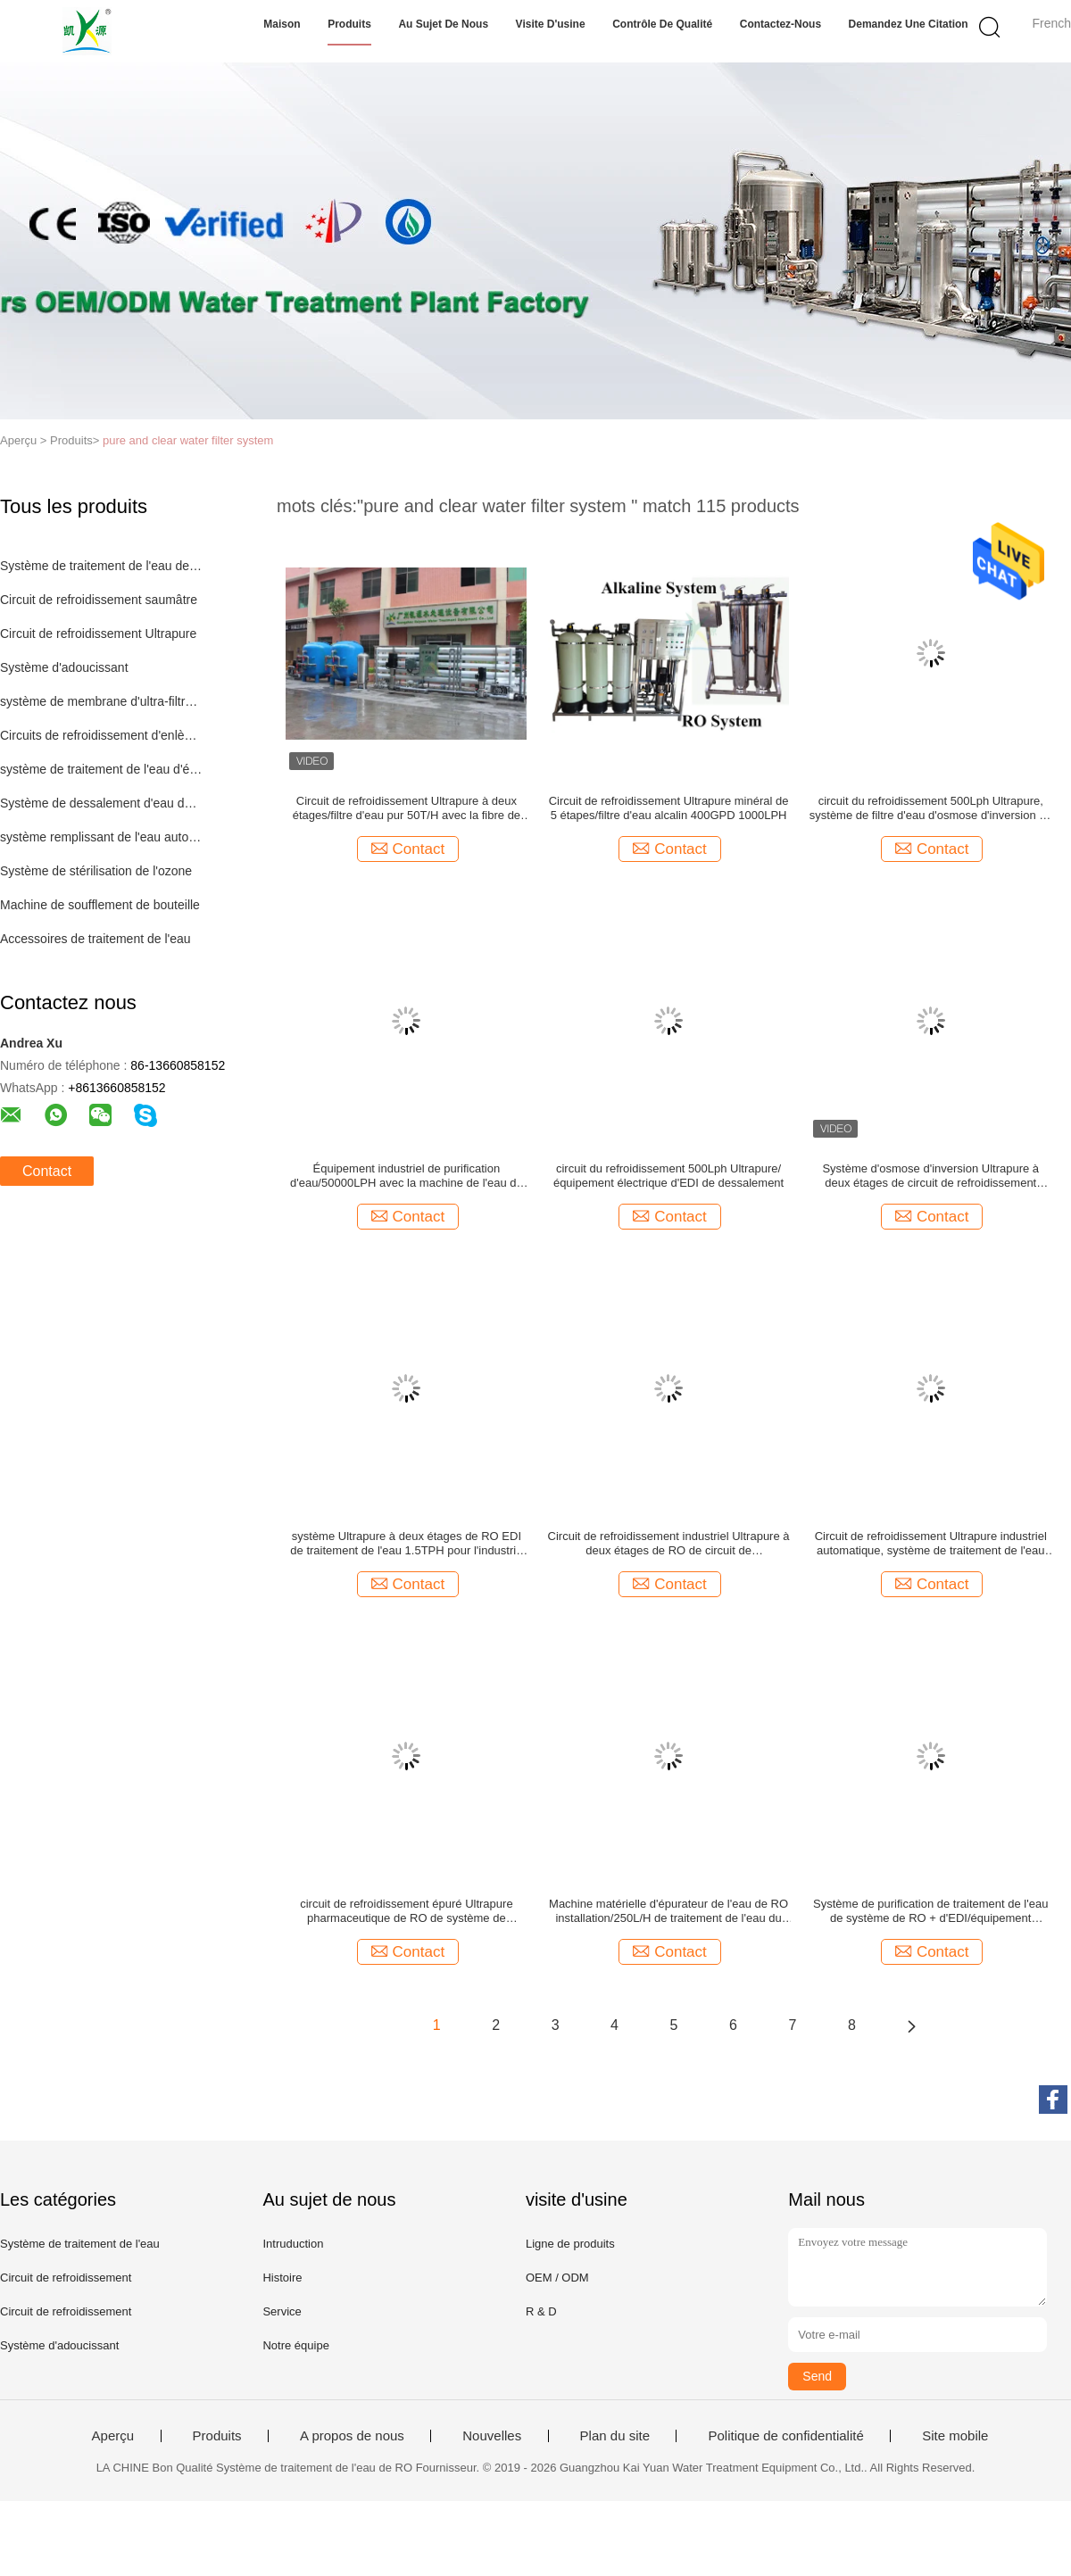  What do you see at coordinates (352, 2436) in the screenshot?
I see `A propos de nous` at bounding box center [352, 2436].